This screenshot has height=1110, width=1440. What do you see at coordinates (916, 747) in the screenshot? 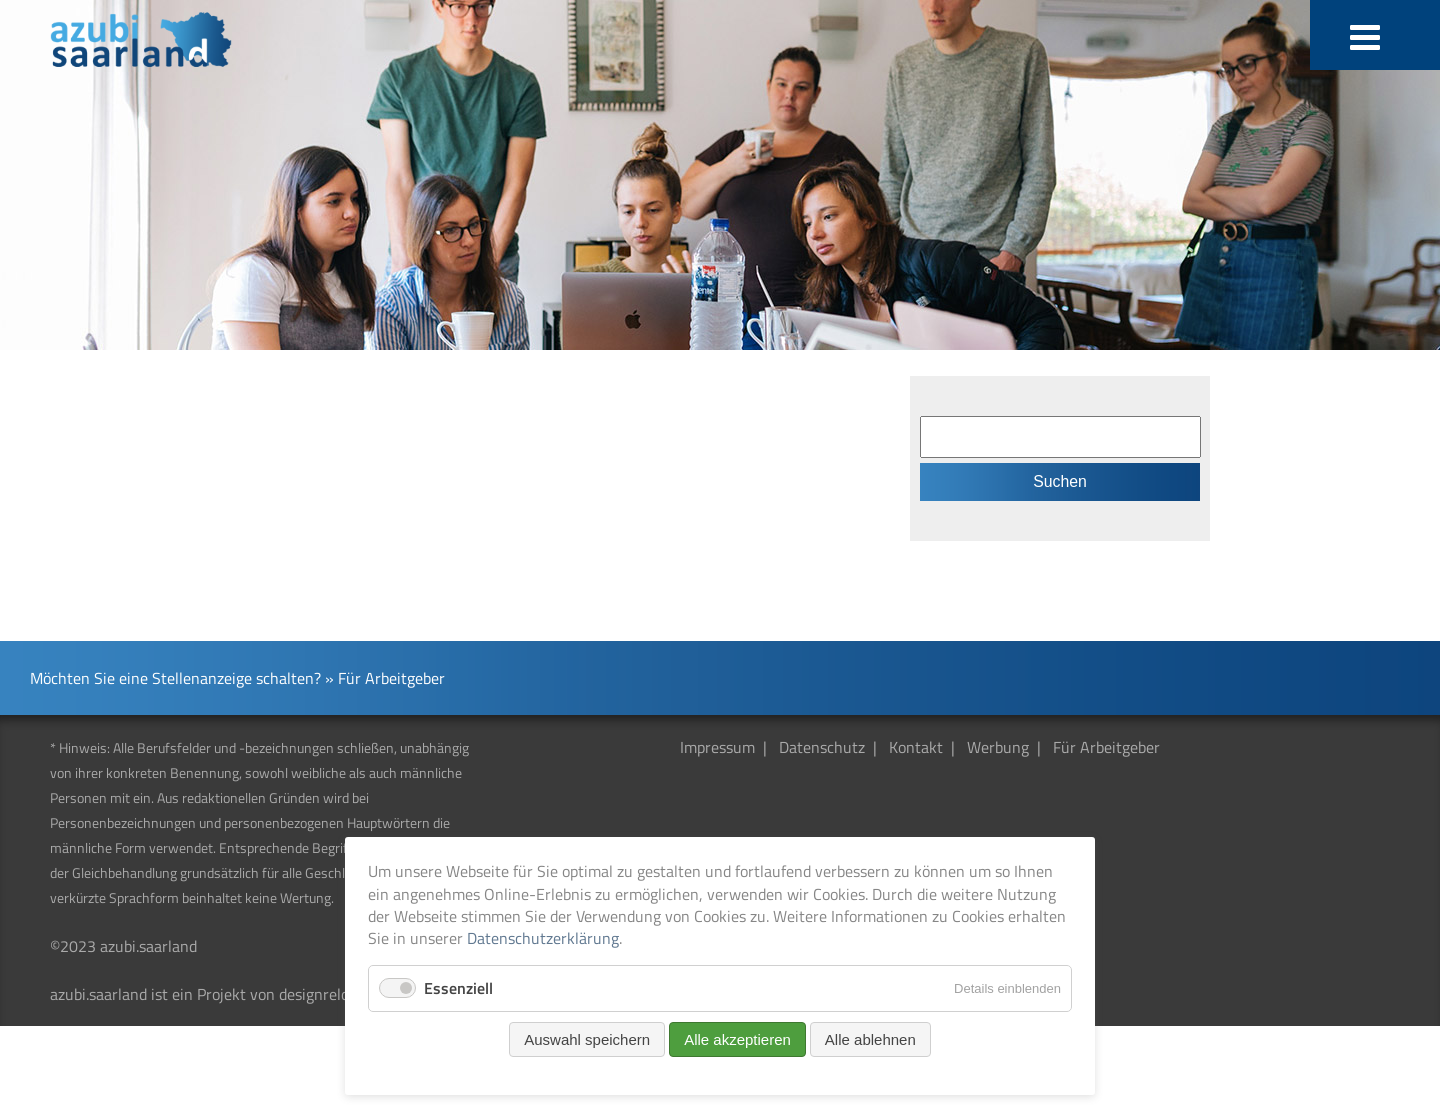
I see `Kontakt` at bounding box center [916, 747].